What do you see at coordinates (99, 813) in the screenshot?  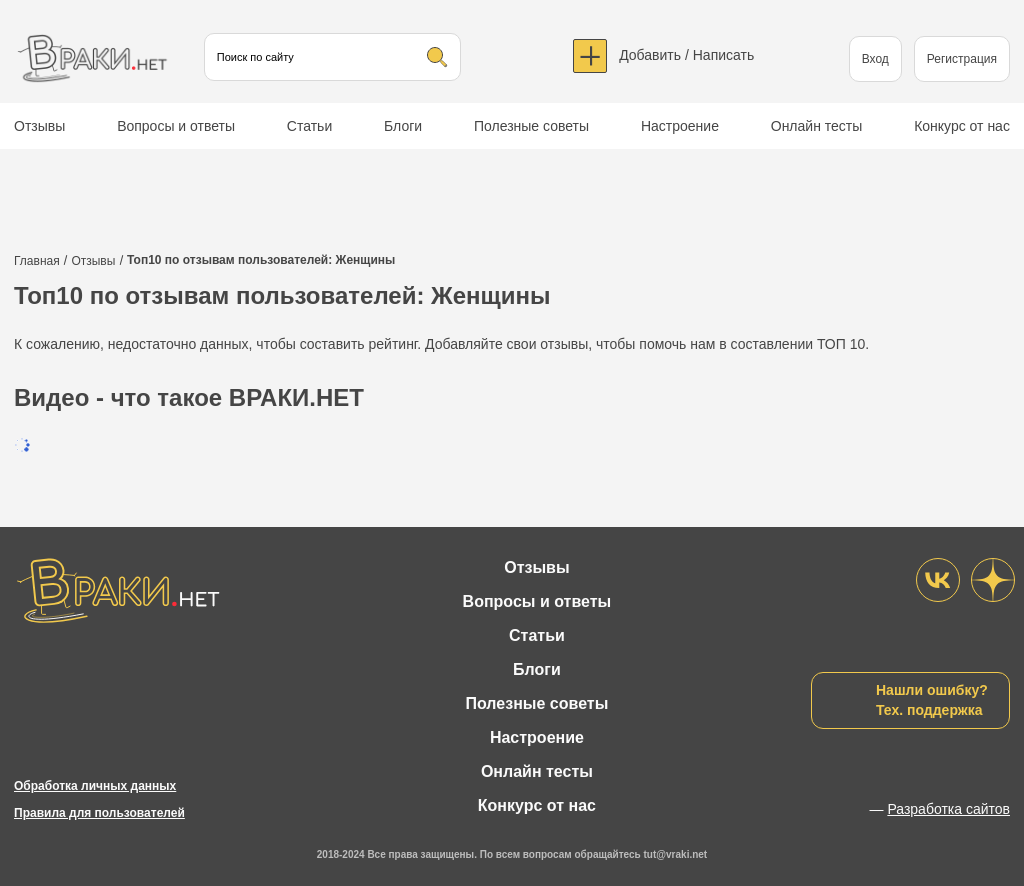 I see `Правила для пользователей` at bounding box center [99, 813].